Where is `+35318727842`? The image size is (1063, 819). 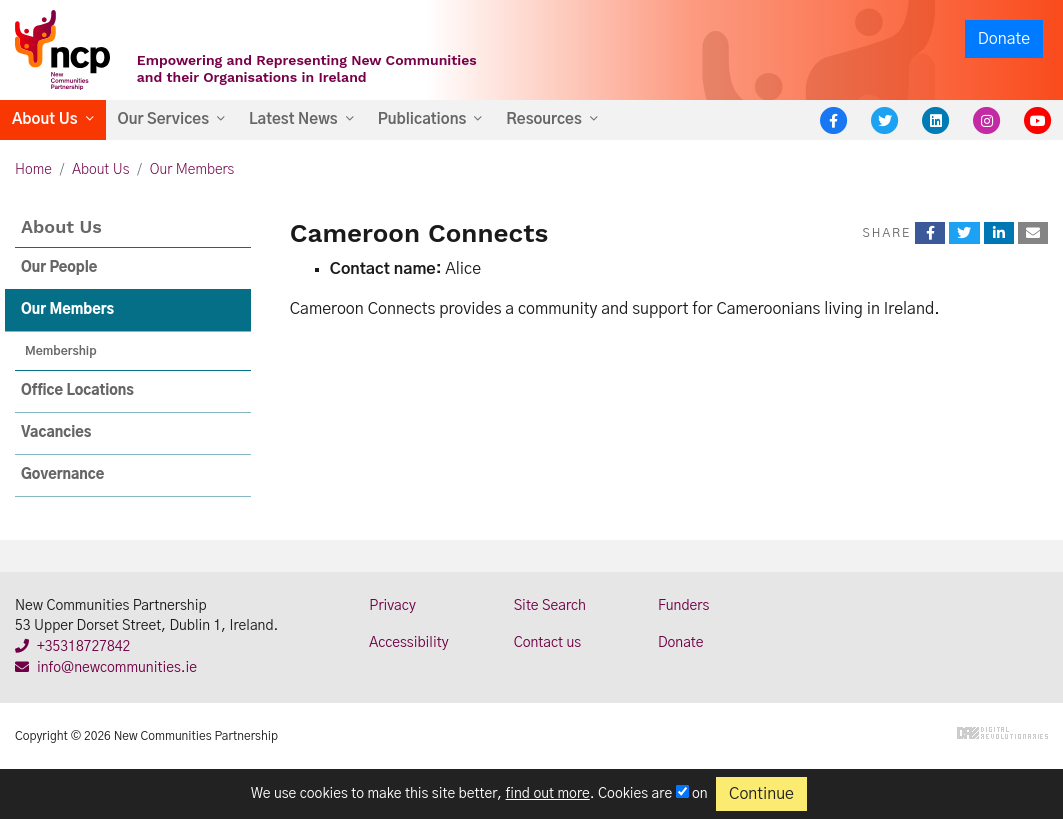 +35318727842 is located at coordinates (72, 647).